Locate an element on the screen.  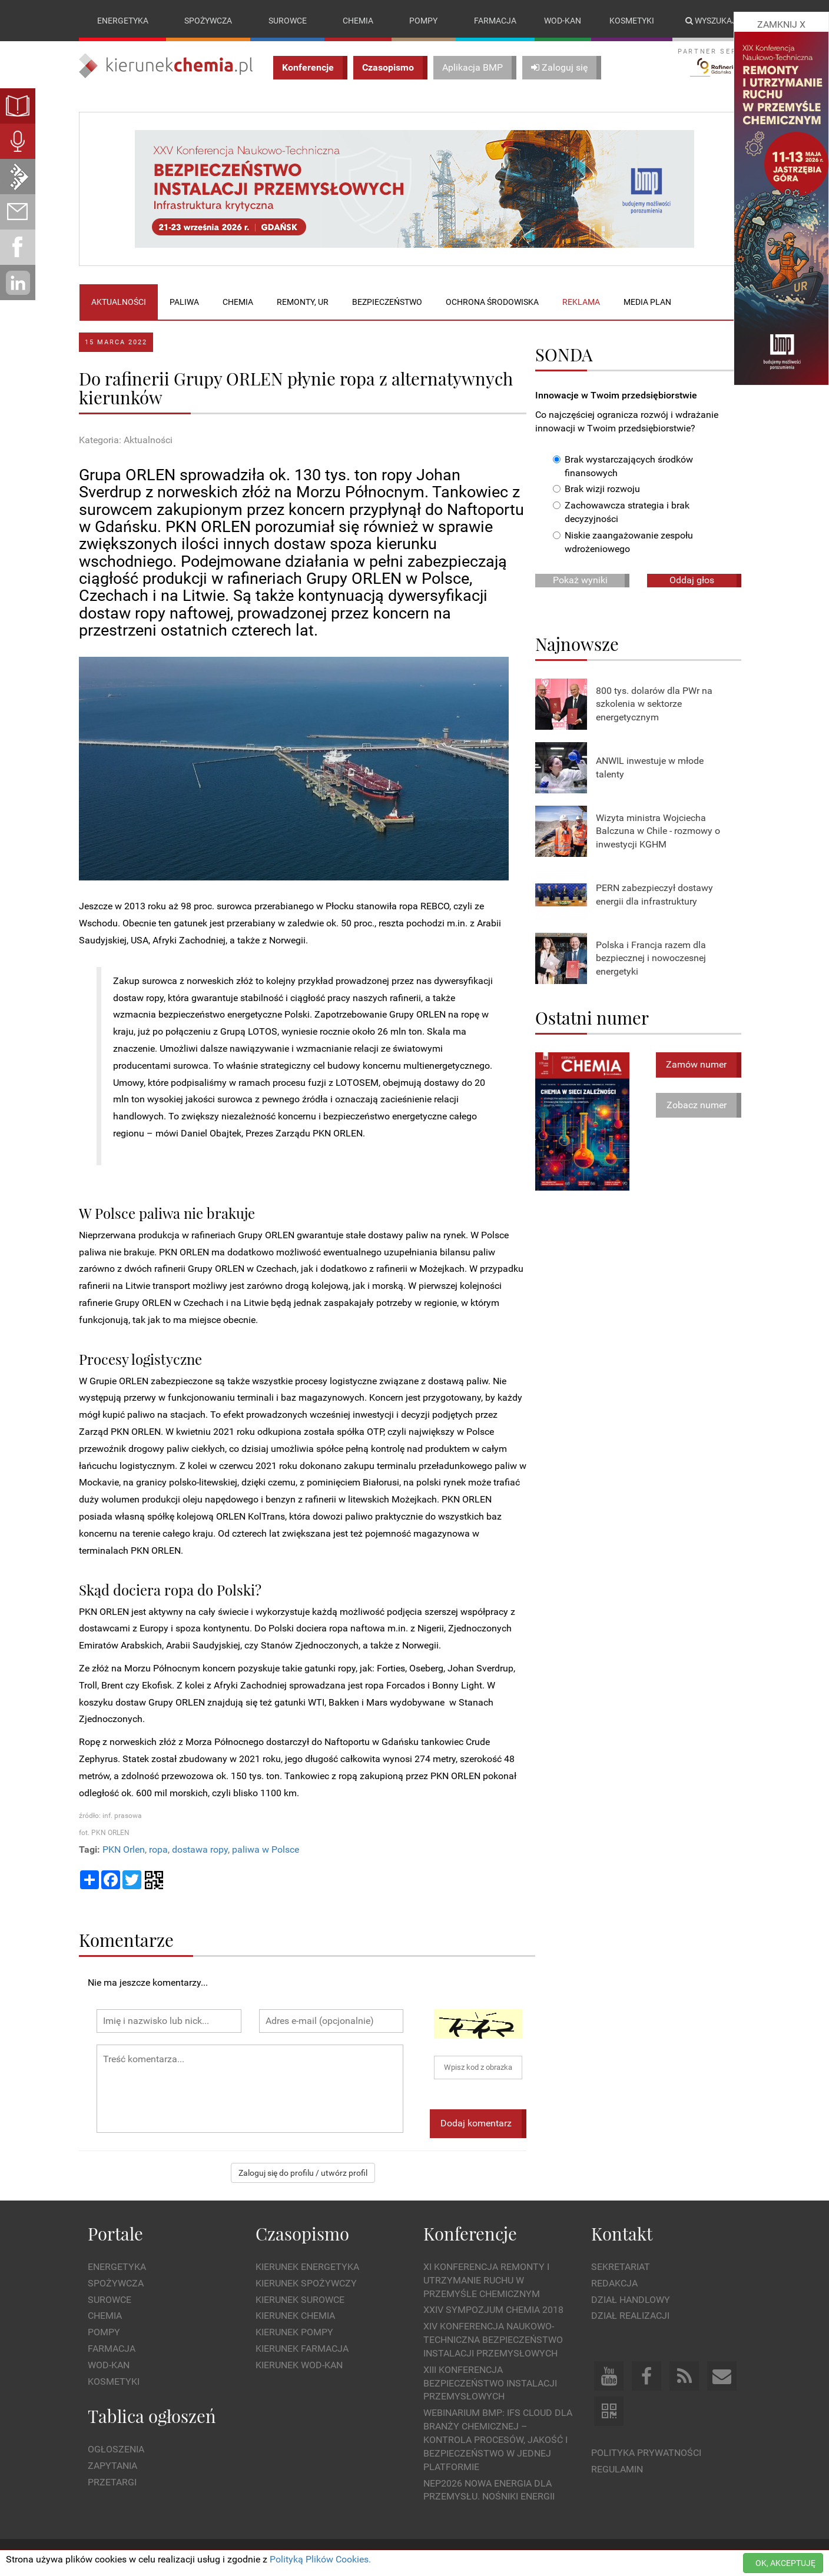
Kosmetyki is located at coordinates (631, 20).